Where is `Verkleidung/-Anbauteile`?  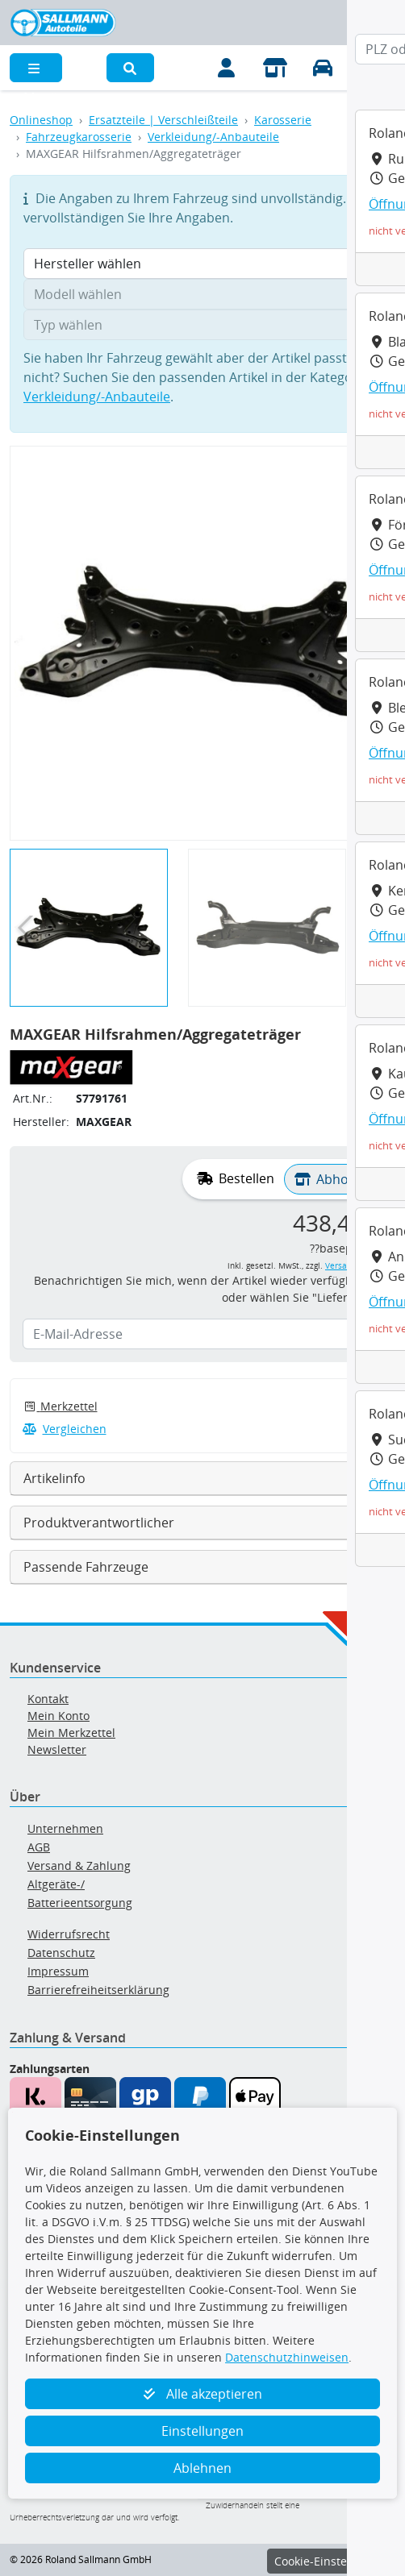 Verkleidung/-Anbauteile is located at coordinates (213, 136).